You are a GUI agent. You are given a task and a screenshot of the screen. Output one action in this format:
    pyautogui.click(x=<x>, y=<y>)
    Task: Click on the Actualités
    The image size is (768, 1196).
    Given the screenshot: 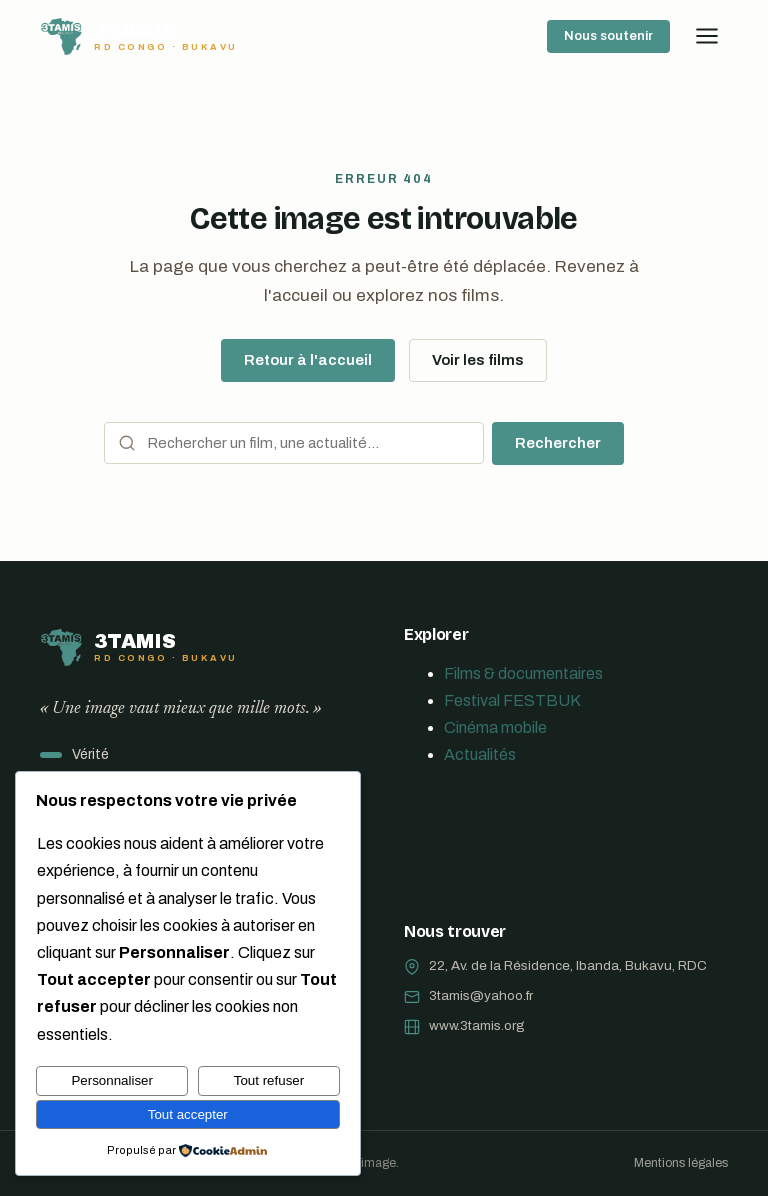 What is the action you would take?
    pyautogui.click(x=480, y=754)
    